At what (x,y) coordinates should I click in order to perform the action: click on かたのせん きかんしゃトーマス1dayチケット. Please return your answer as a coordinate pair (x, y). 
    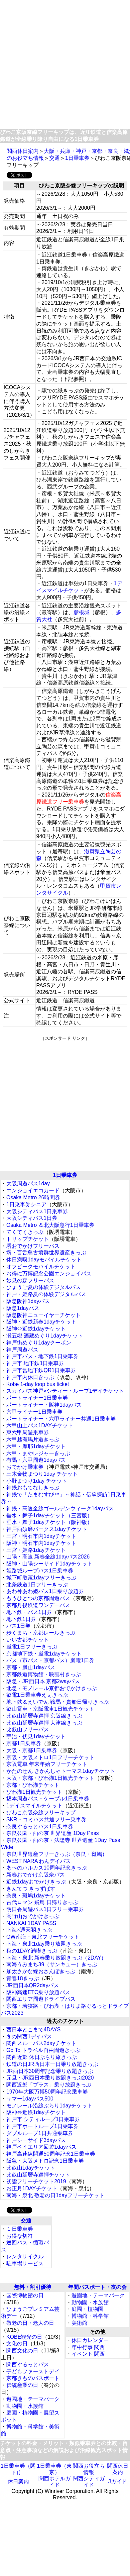
    Looking at the image, I should click on (60, 1771).